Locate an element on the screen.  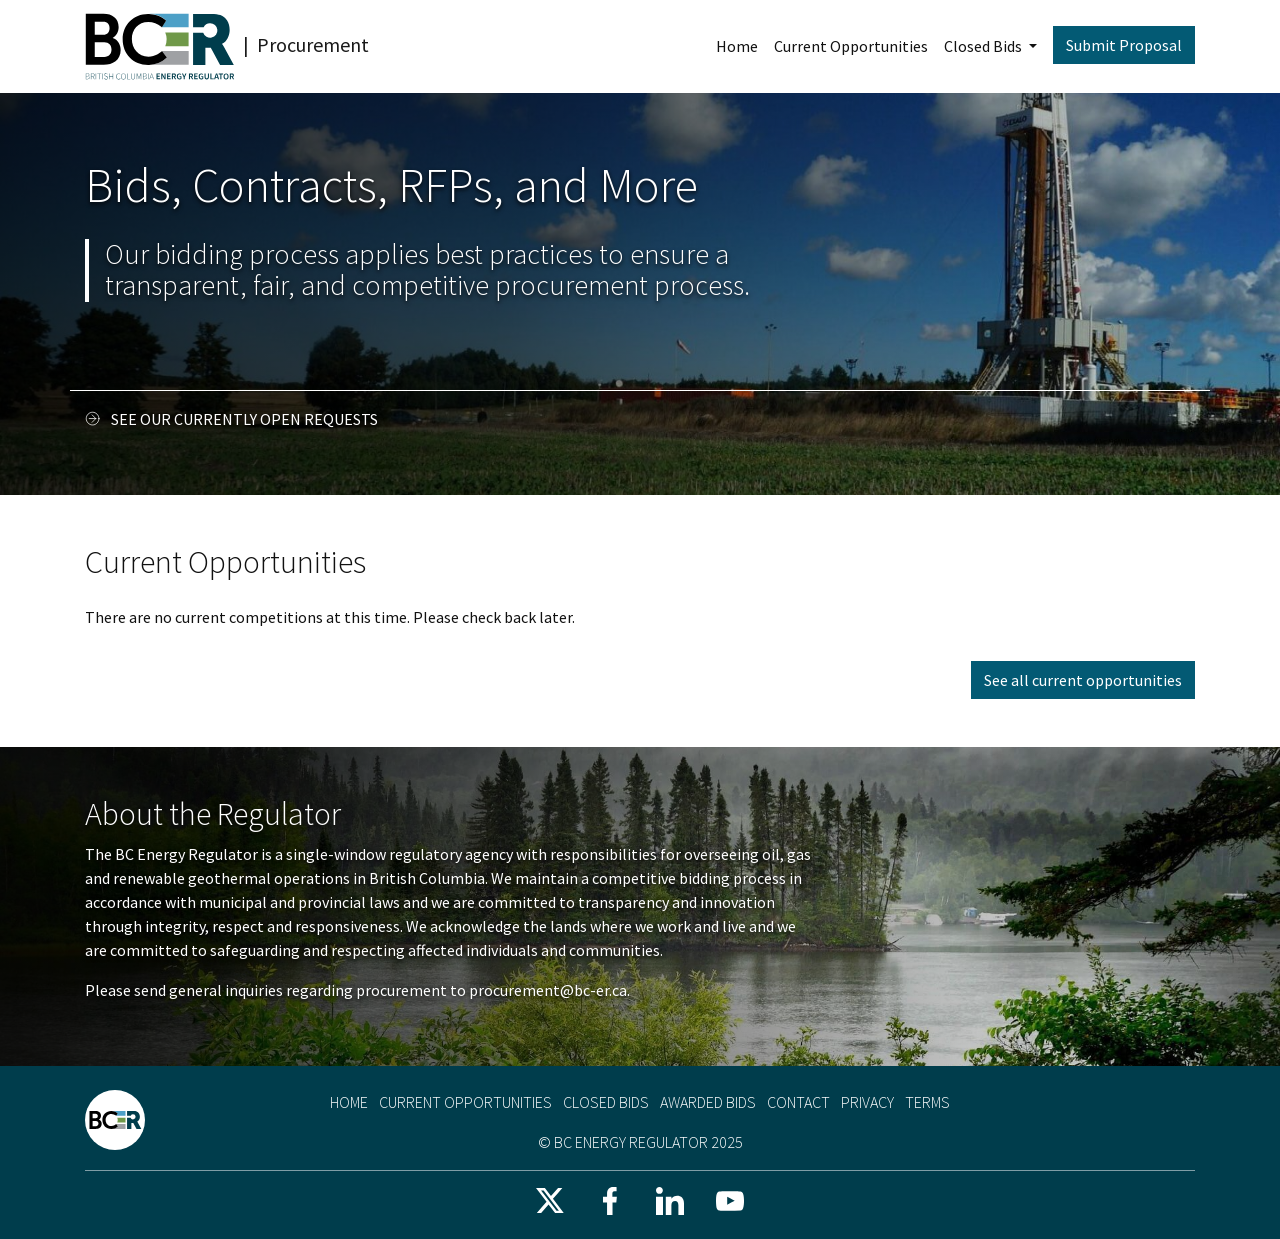
Closed Bids is located at coordinates (984, 46).